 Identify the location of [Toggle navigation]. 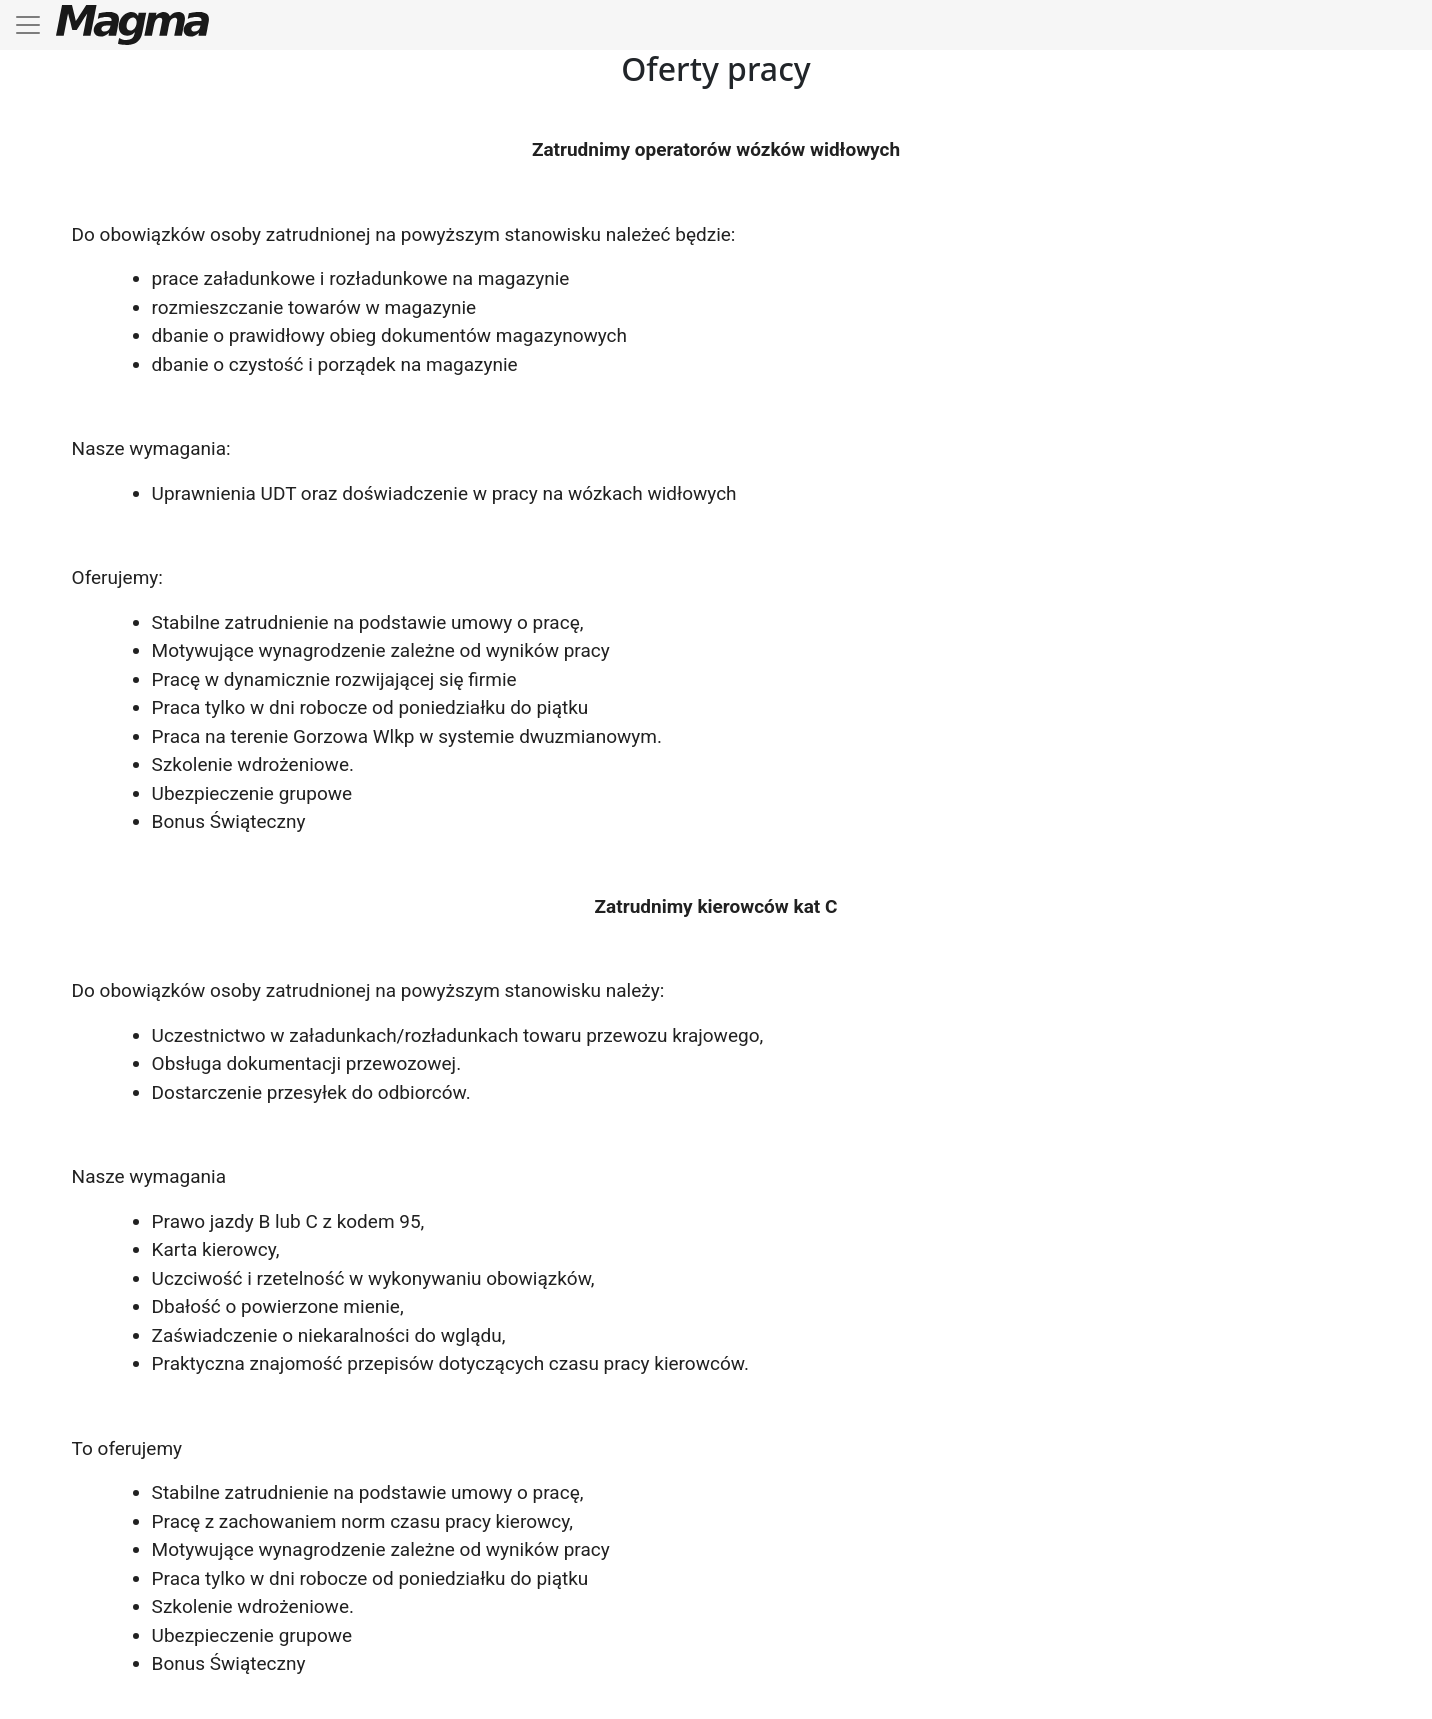
(28, 25).